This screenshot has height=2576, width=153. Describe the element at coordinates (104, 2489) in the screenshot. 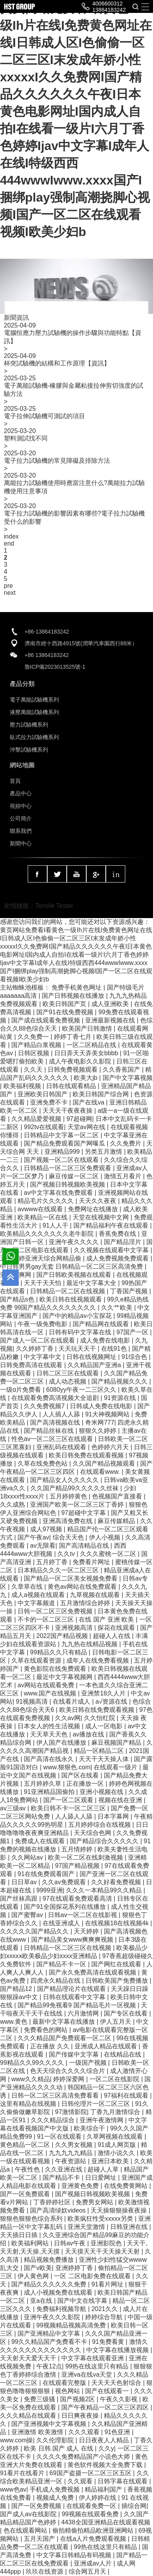

I see `精品福利国产` at that location.